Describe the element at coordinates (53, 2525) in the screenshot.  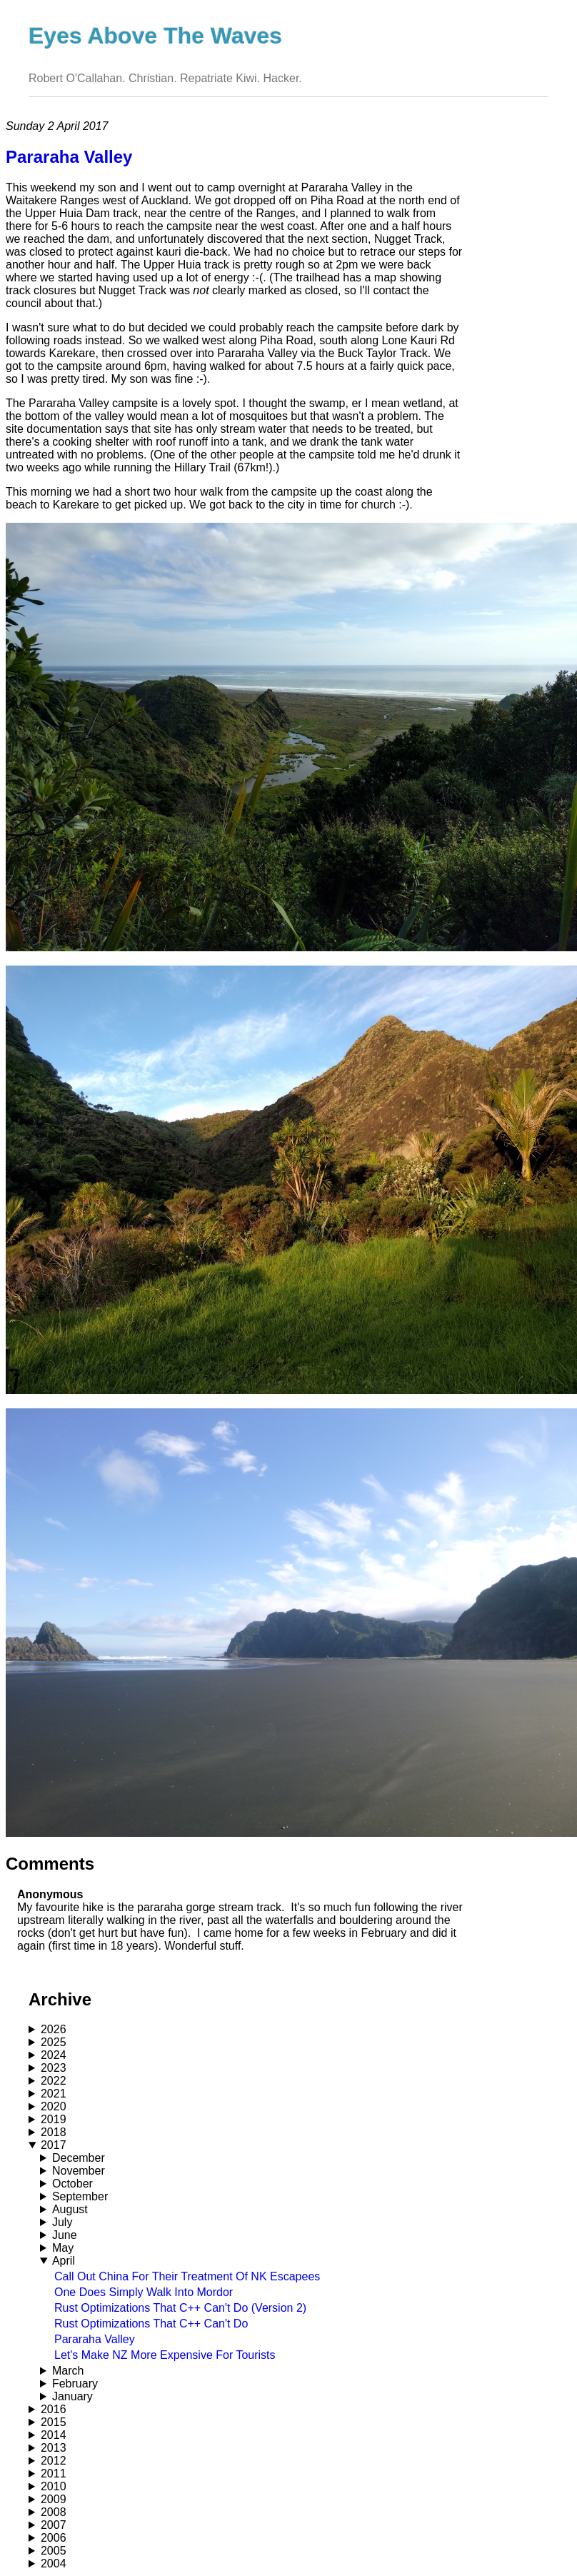
I see `2007` at that location.